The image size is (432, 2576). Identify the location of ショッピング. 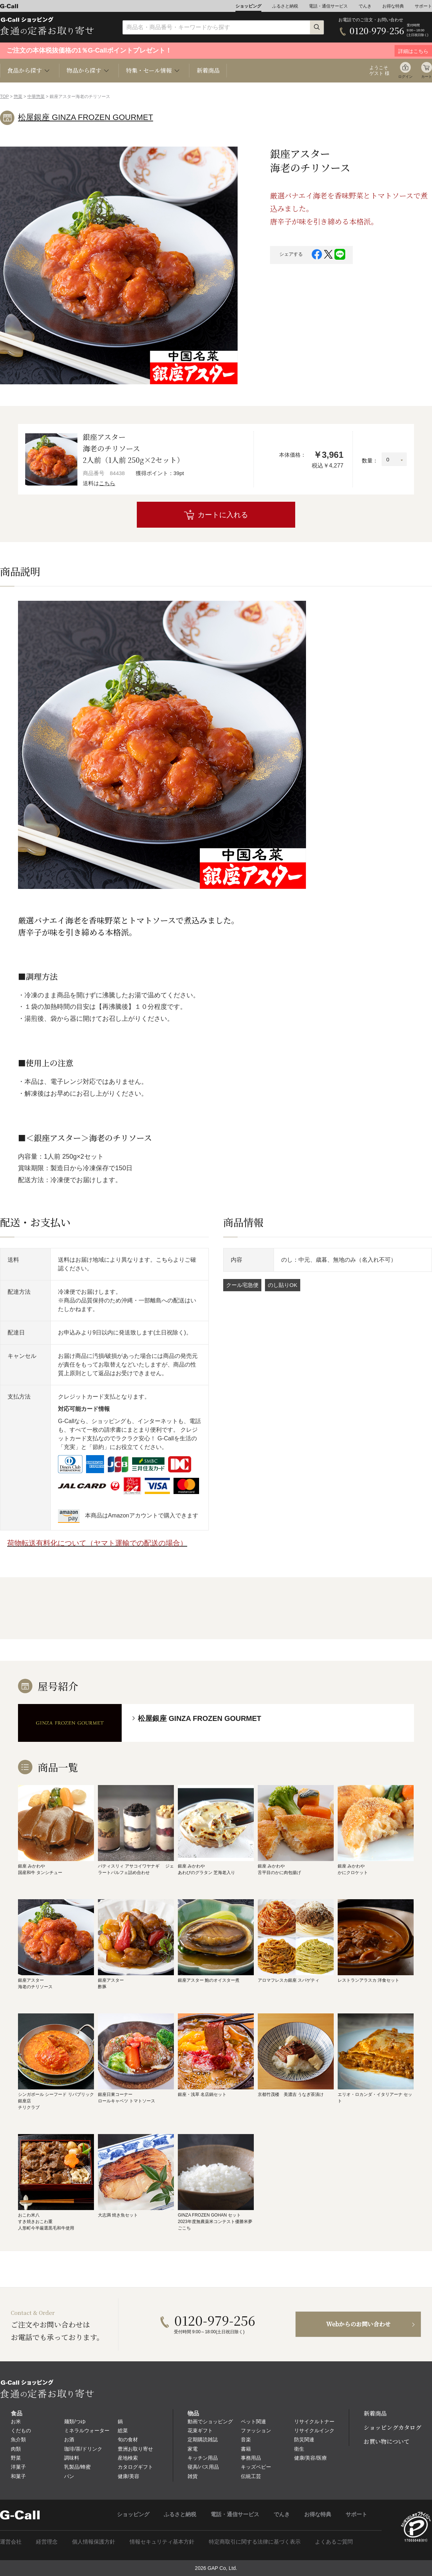
(248, 6).